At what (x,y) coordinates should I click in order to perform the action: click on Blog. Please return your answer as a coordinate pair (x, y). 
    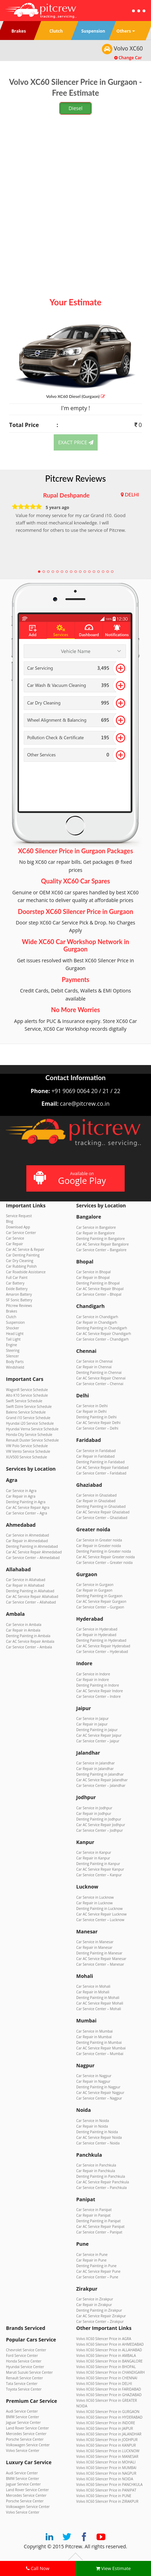
    Looking at the image, I should click on (9, 1221).